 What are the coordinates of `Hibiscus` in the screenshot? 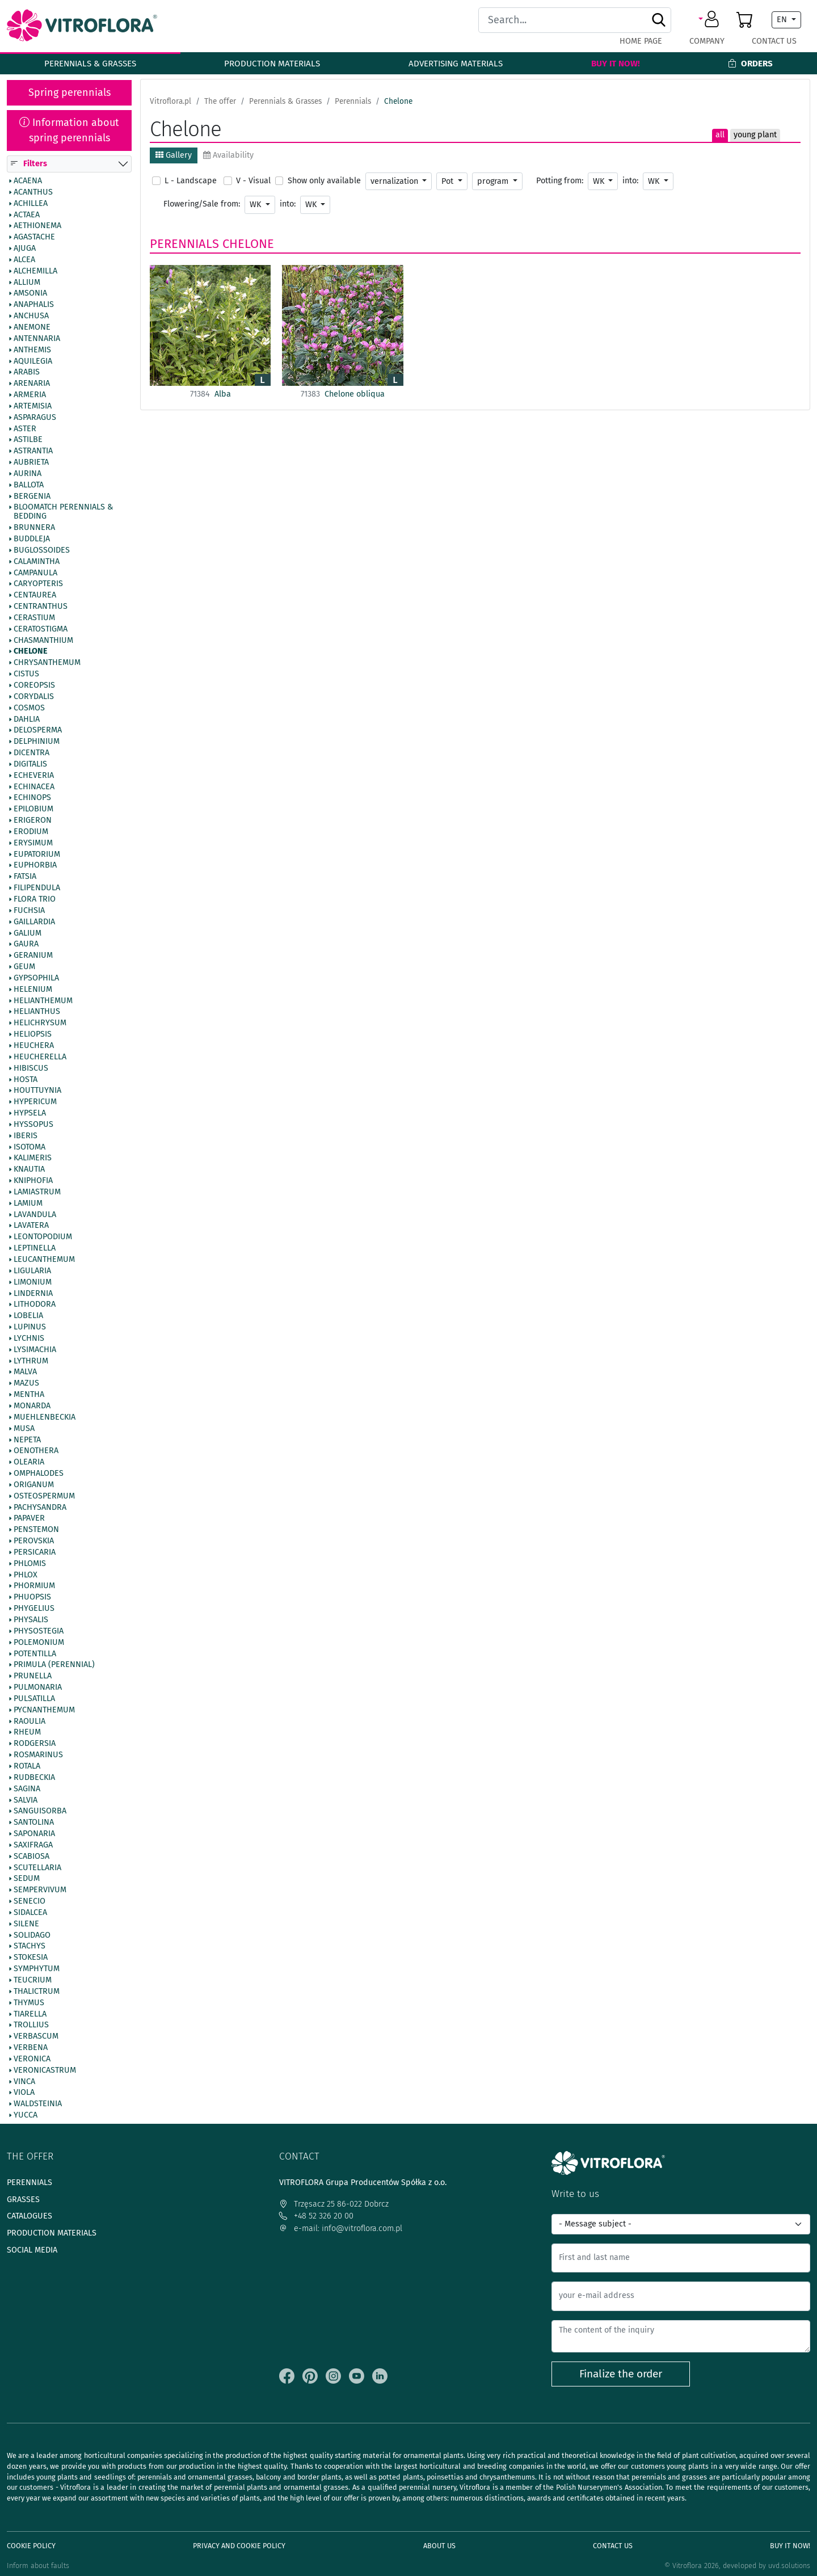 It's located at (31, 1068).